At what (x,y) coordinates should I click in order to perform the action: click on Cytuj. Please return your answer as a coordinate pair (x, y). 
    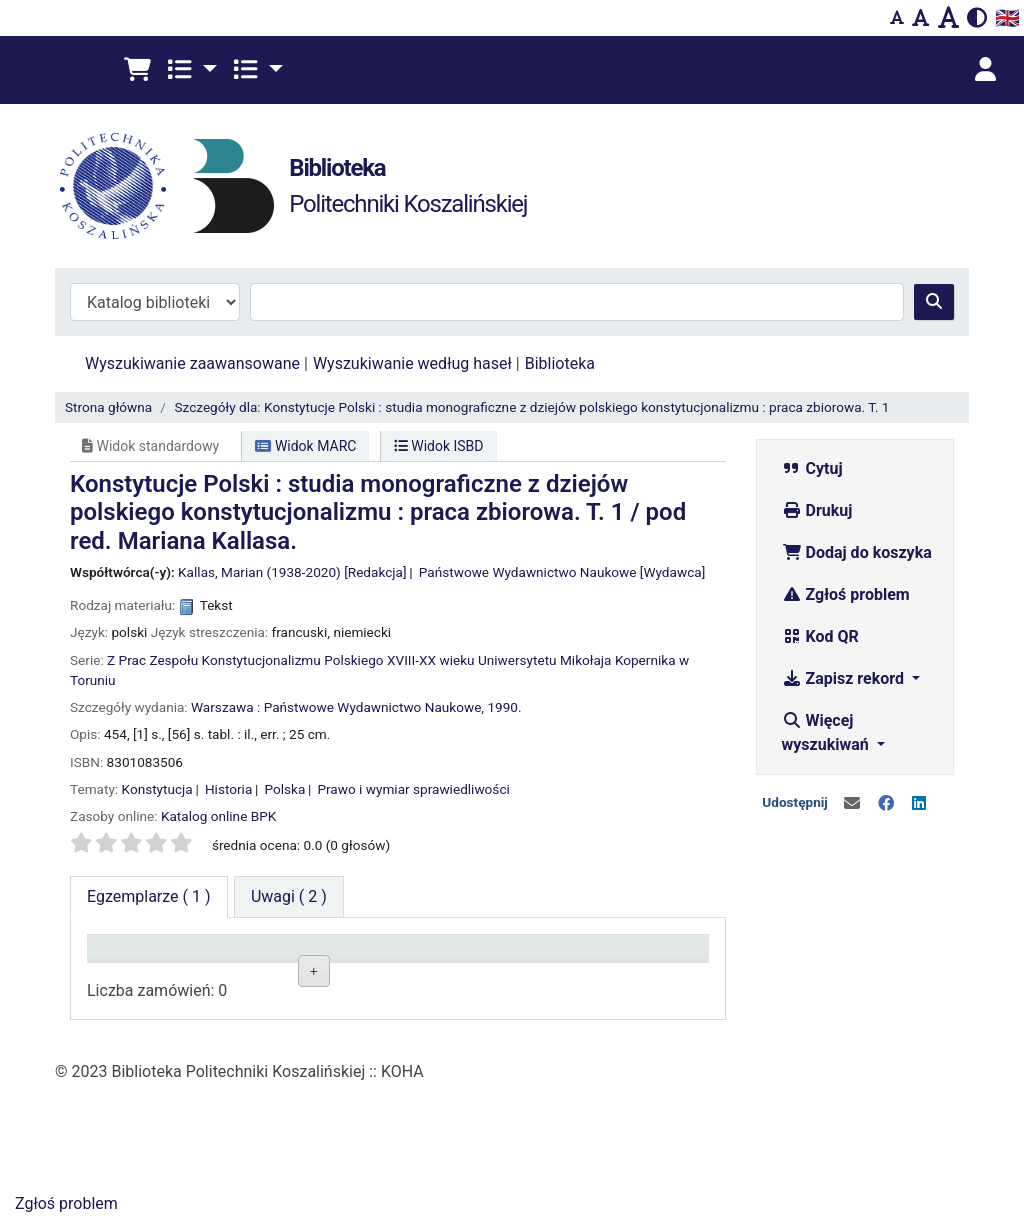
    Looking at the image, I should click on (812, 468).